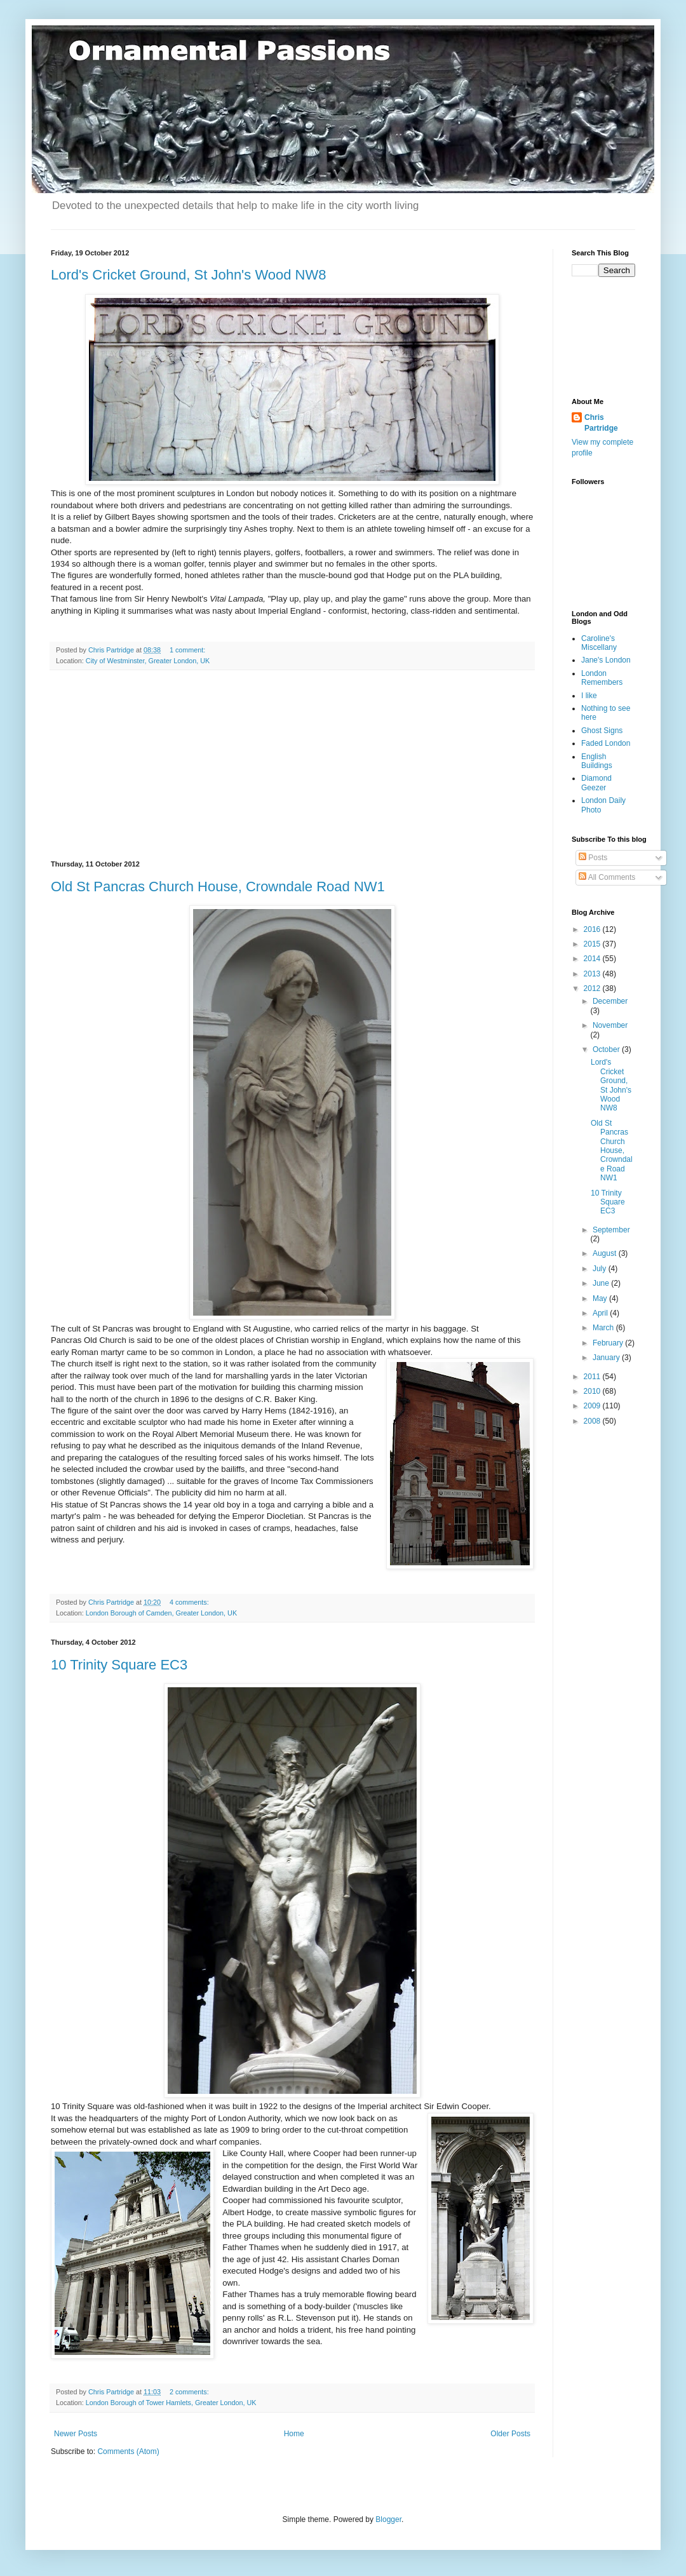 The width and height of the screenshot is (686, 2576). I want to click on June, so click(602, 1283).